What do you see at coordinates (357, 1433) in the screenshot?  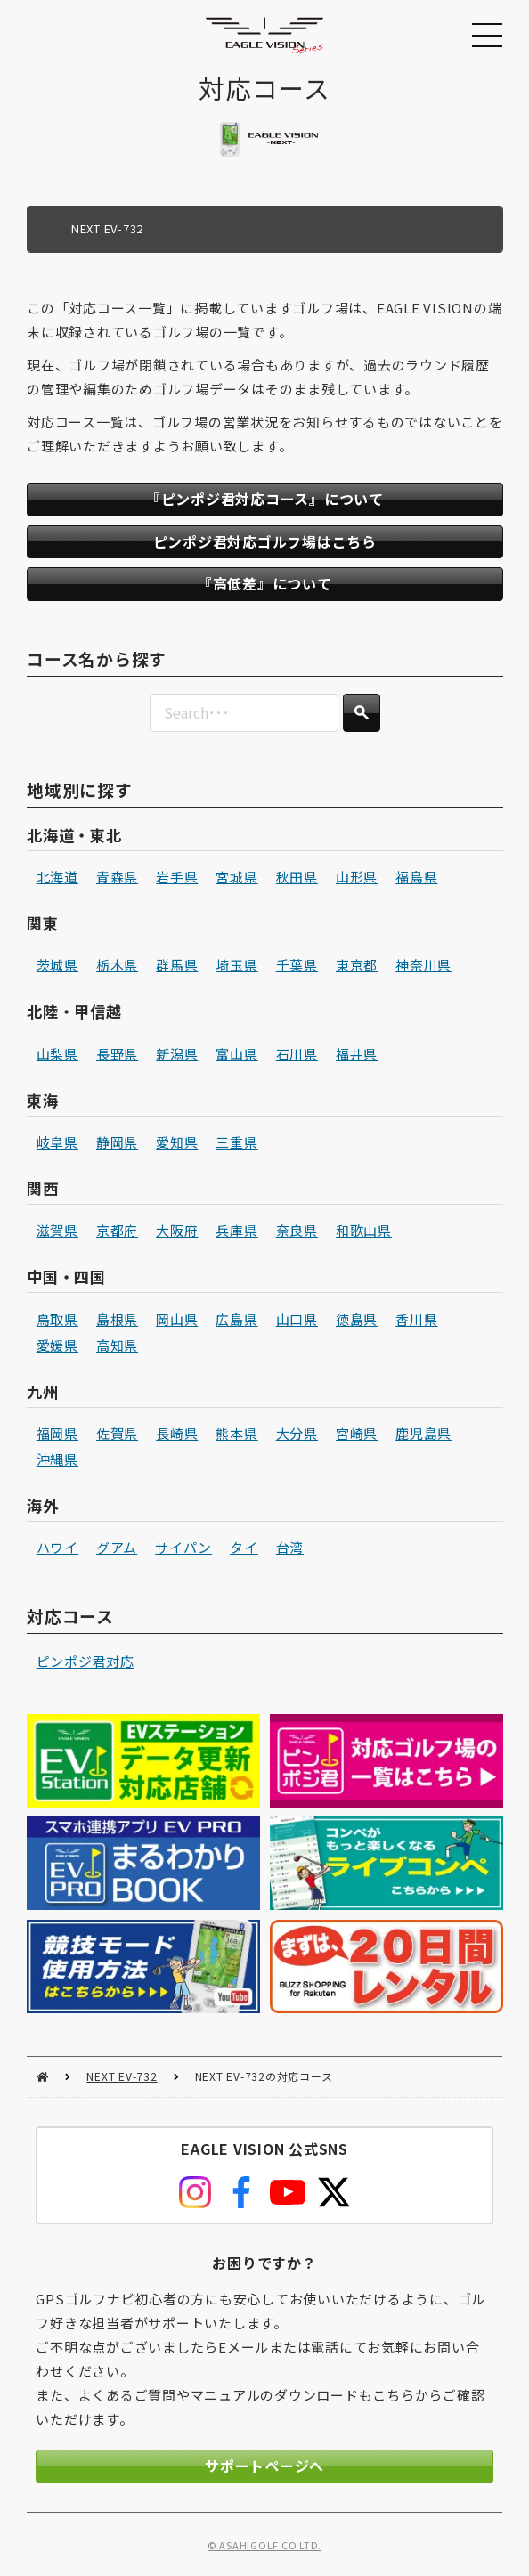 I see `宮崎県` at bounding box center [357, 1433].